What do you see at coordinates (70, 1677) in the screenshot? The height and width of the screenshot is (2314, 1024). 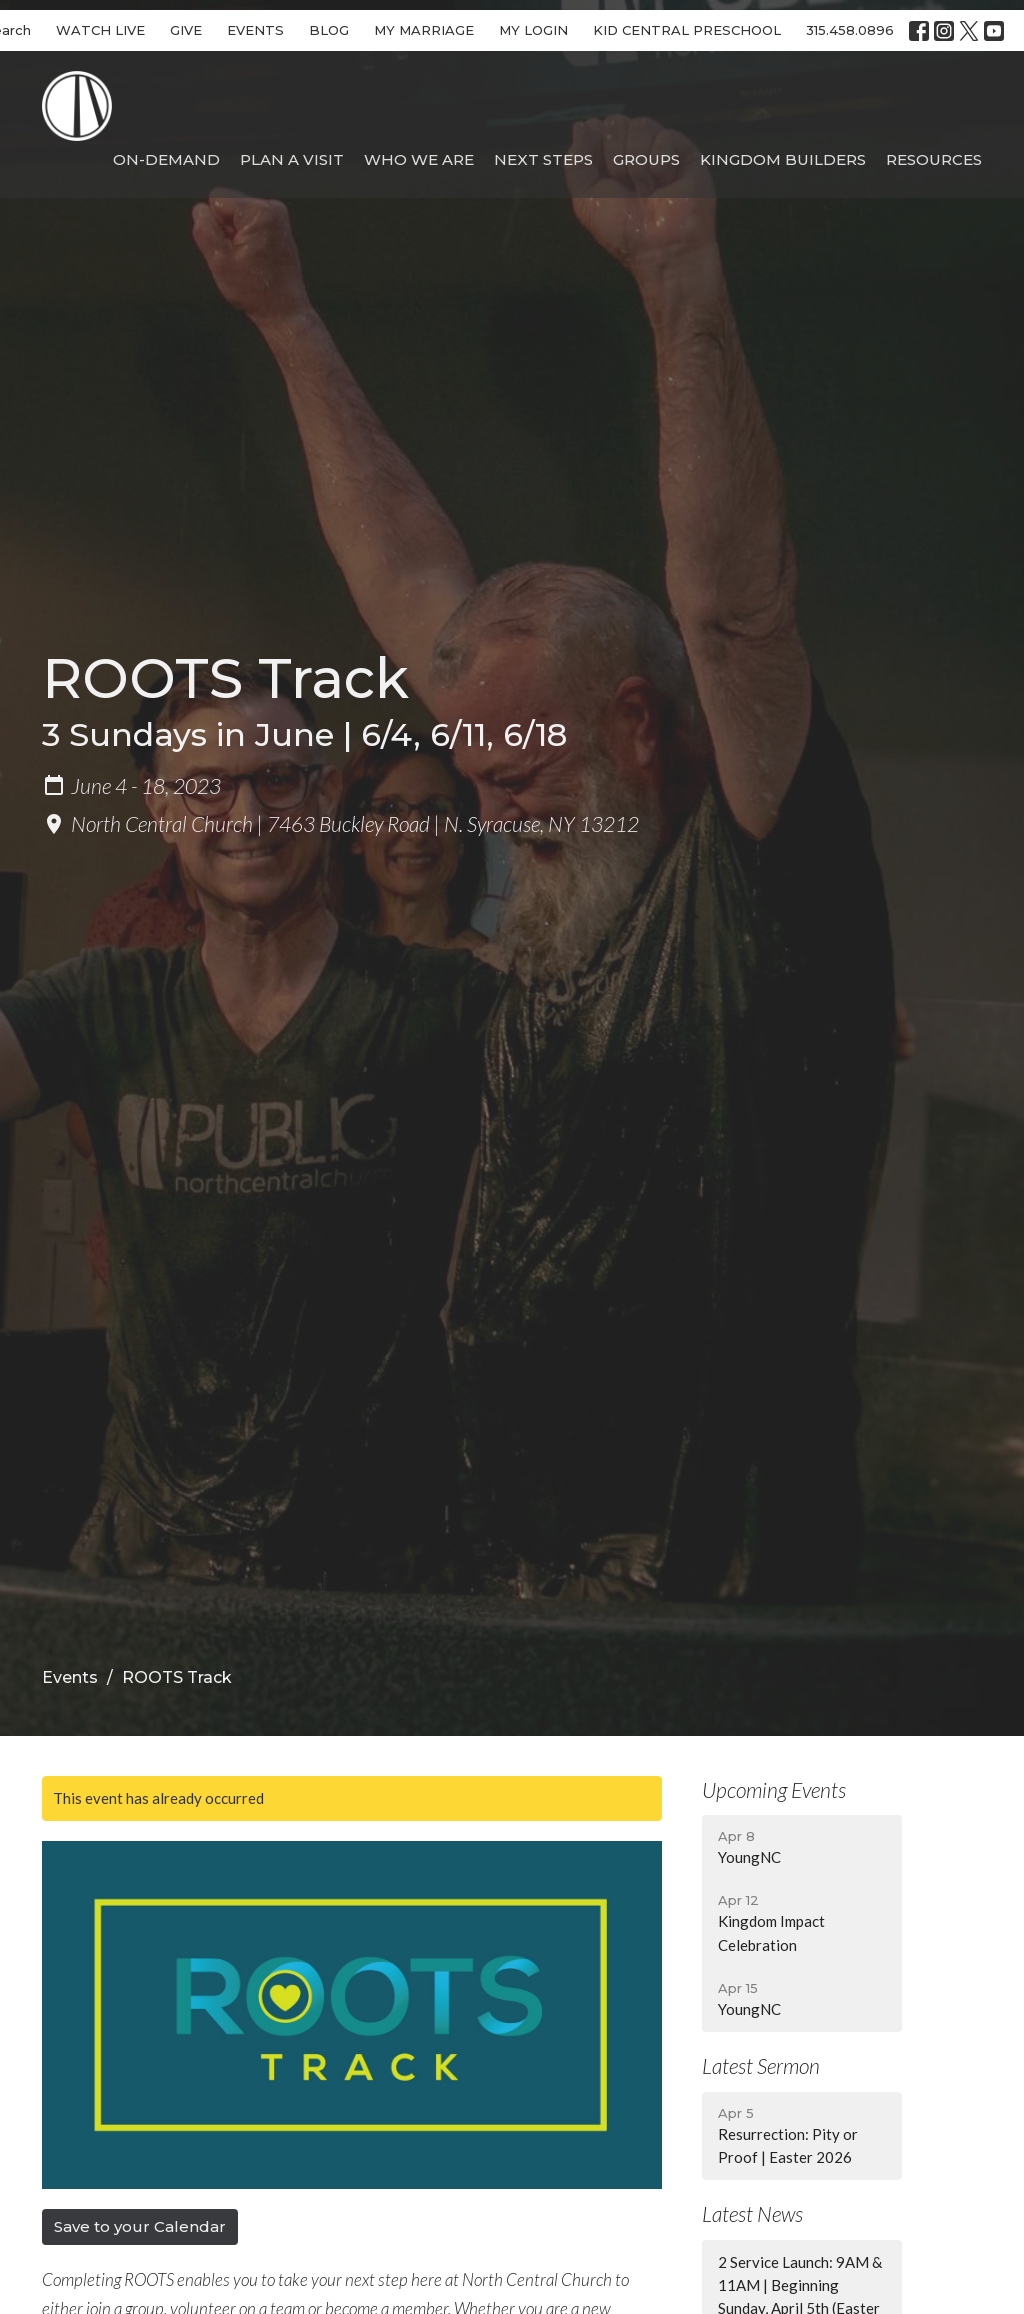 I see `Events` at bounding box center [70, 1677].